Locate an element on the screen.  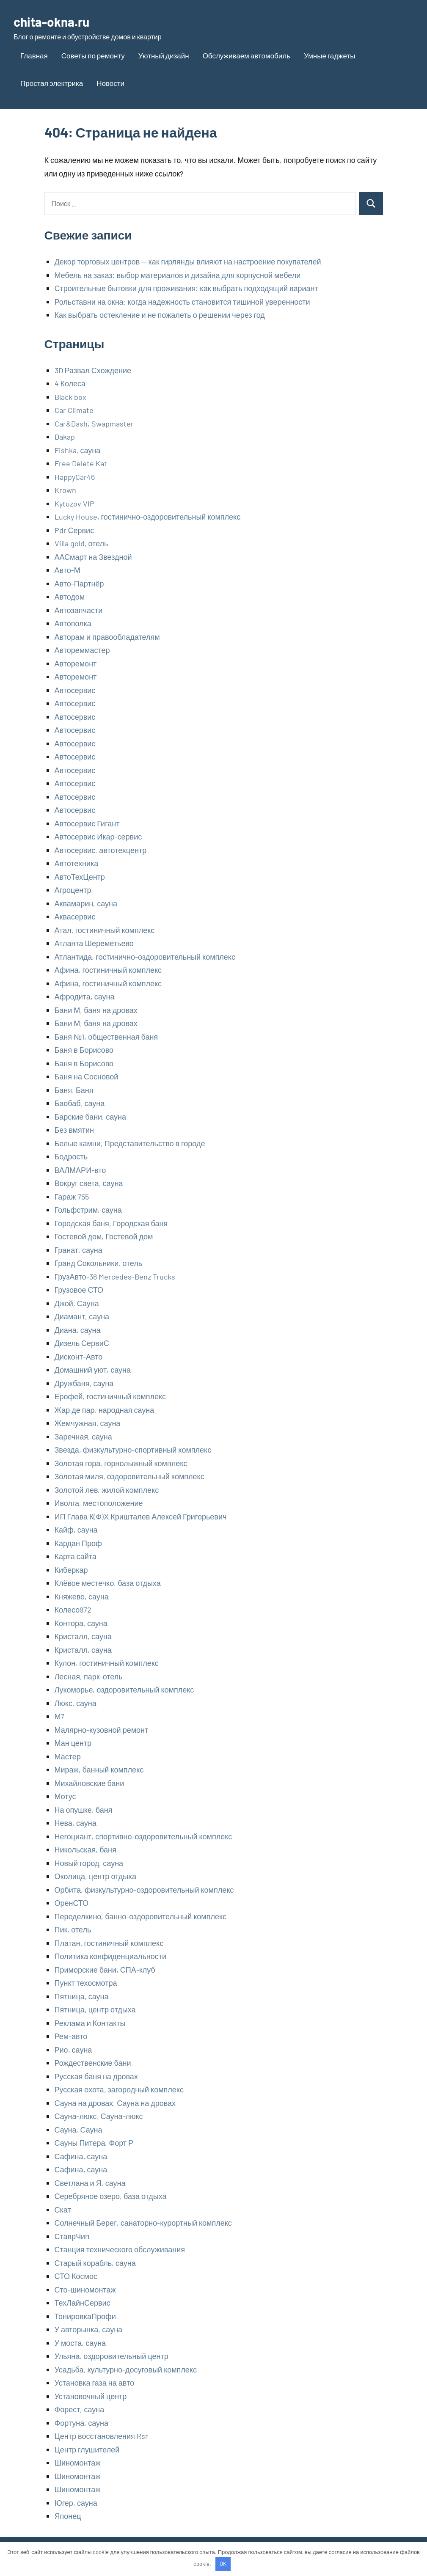
ТонировкаПрофи is located at coordinates (85, 2316).